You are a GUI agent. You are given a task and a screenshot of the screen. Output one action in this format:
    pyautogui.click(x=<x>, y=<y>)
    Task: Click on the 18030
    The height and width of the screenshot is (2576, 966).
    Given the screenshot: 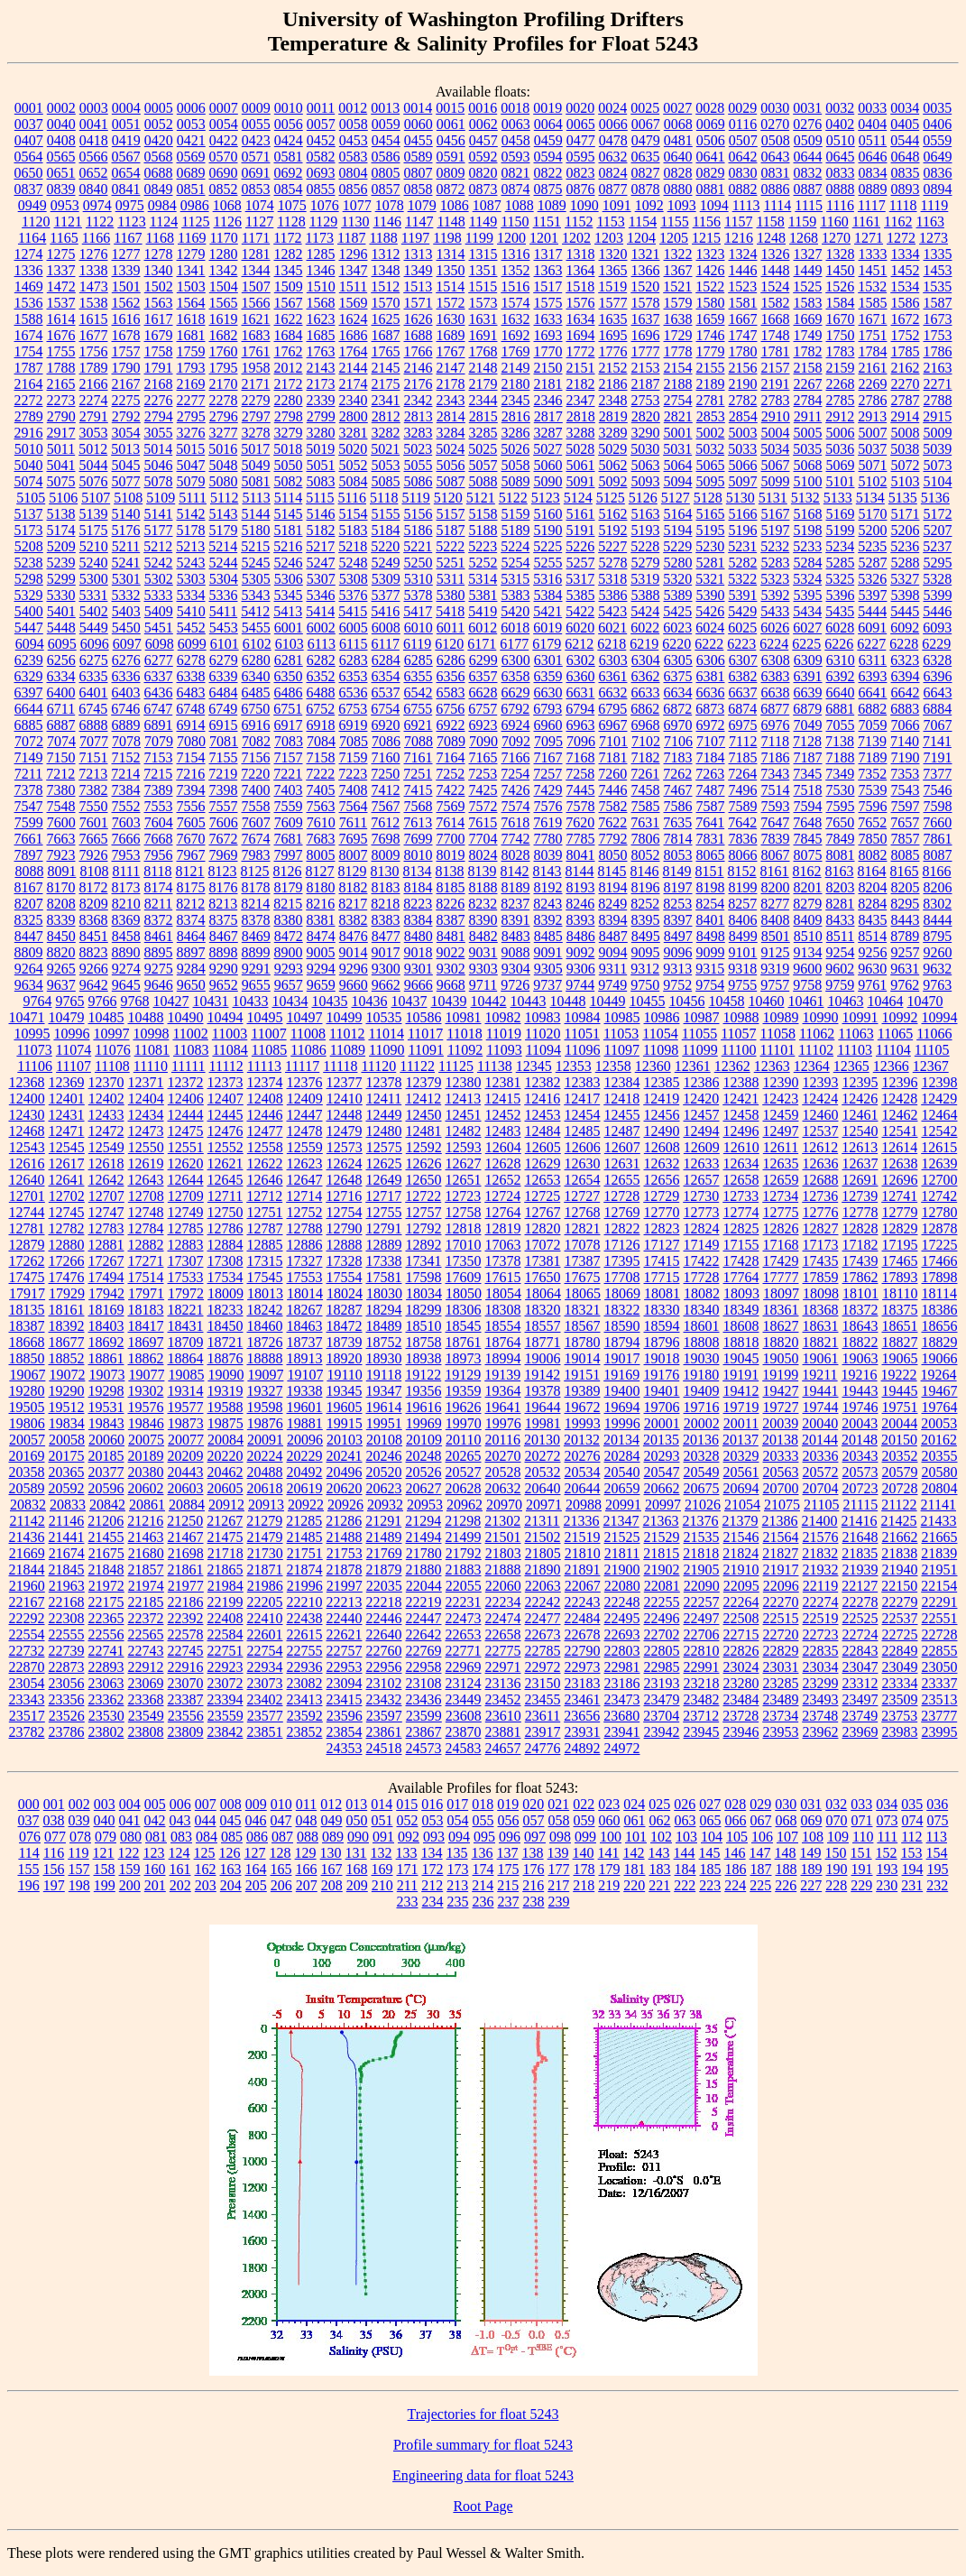 What is the action you would take?
    pyautogui.click(x=384, y=1293)
    